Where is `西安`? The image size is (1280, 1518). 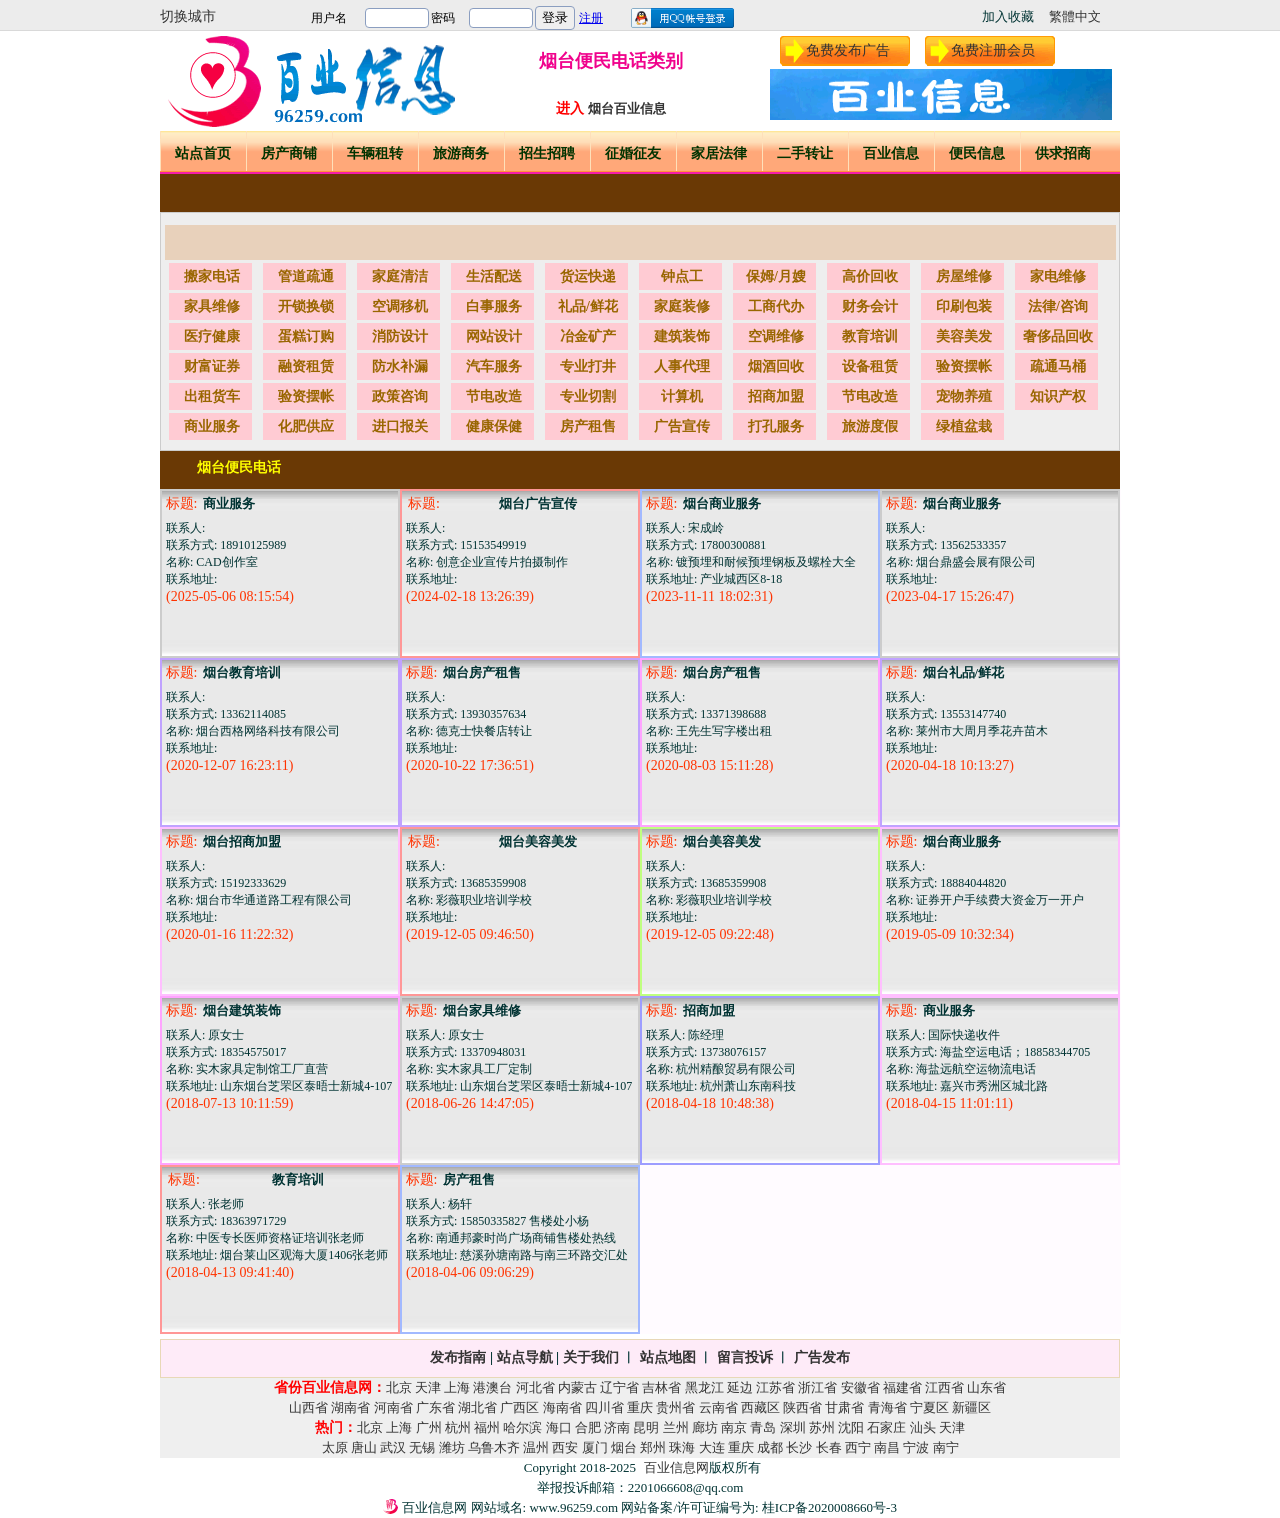
西安 is located at coordinates (565, 1447).